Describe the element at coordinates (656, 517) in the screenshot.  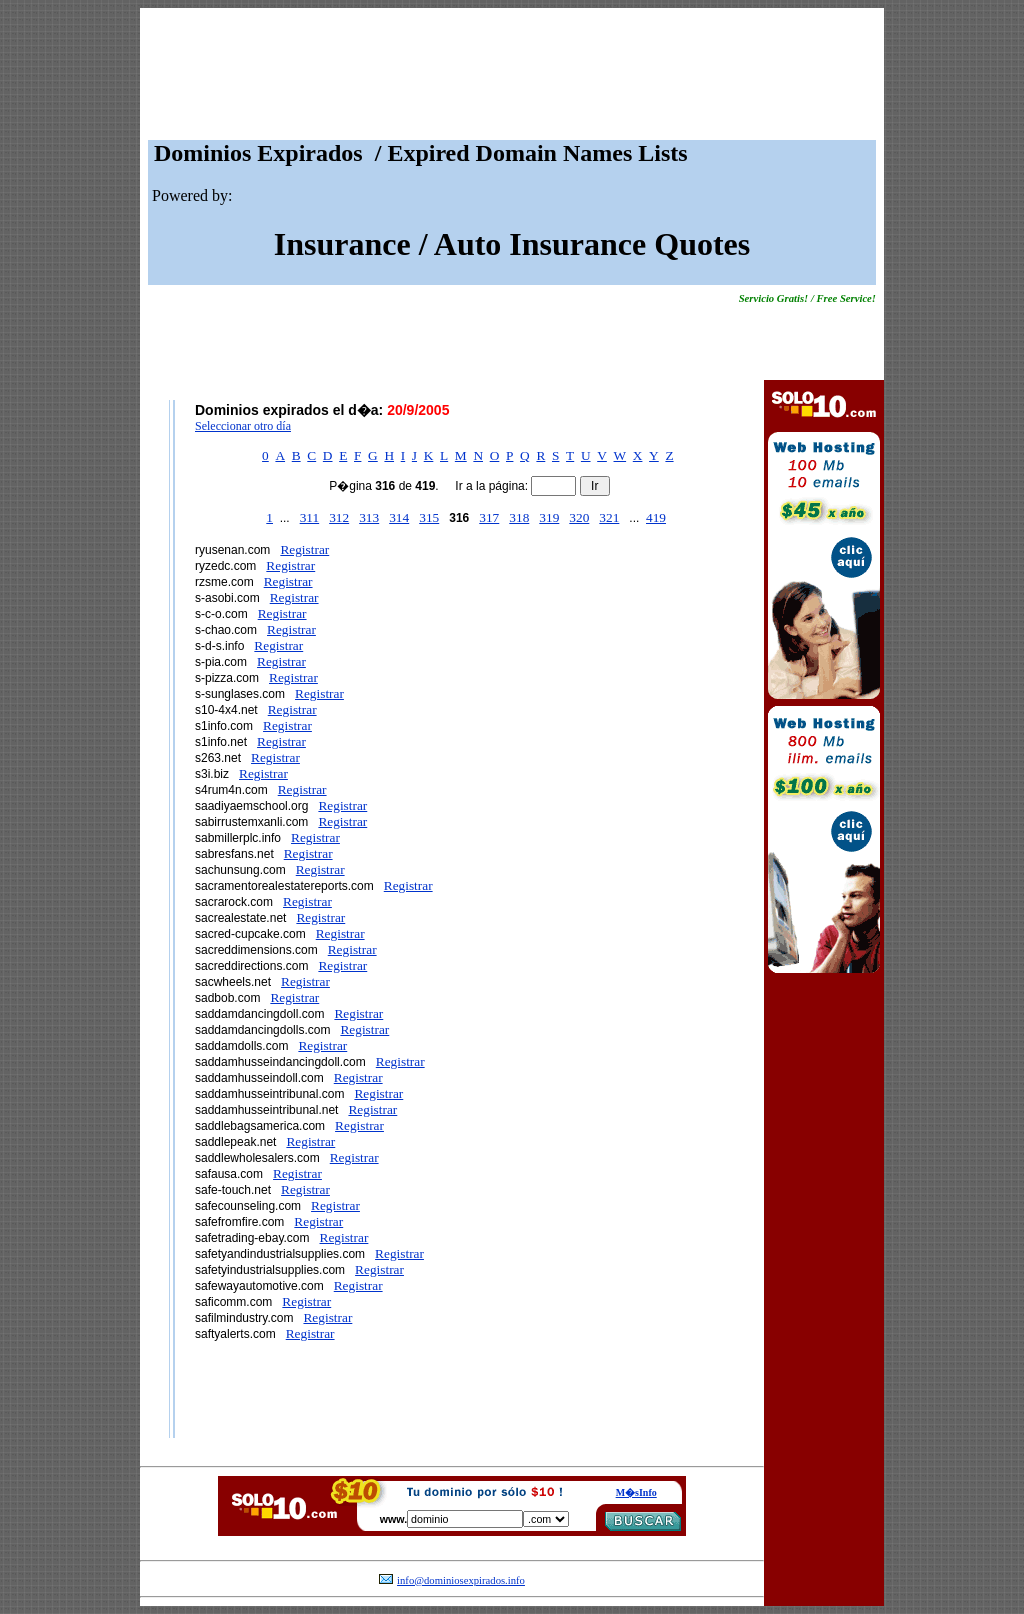
I see `419` at that location.